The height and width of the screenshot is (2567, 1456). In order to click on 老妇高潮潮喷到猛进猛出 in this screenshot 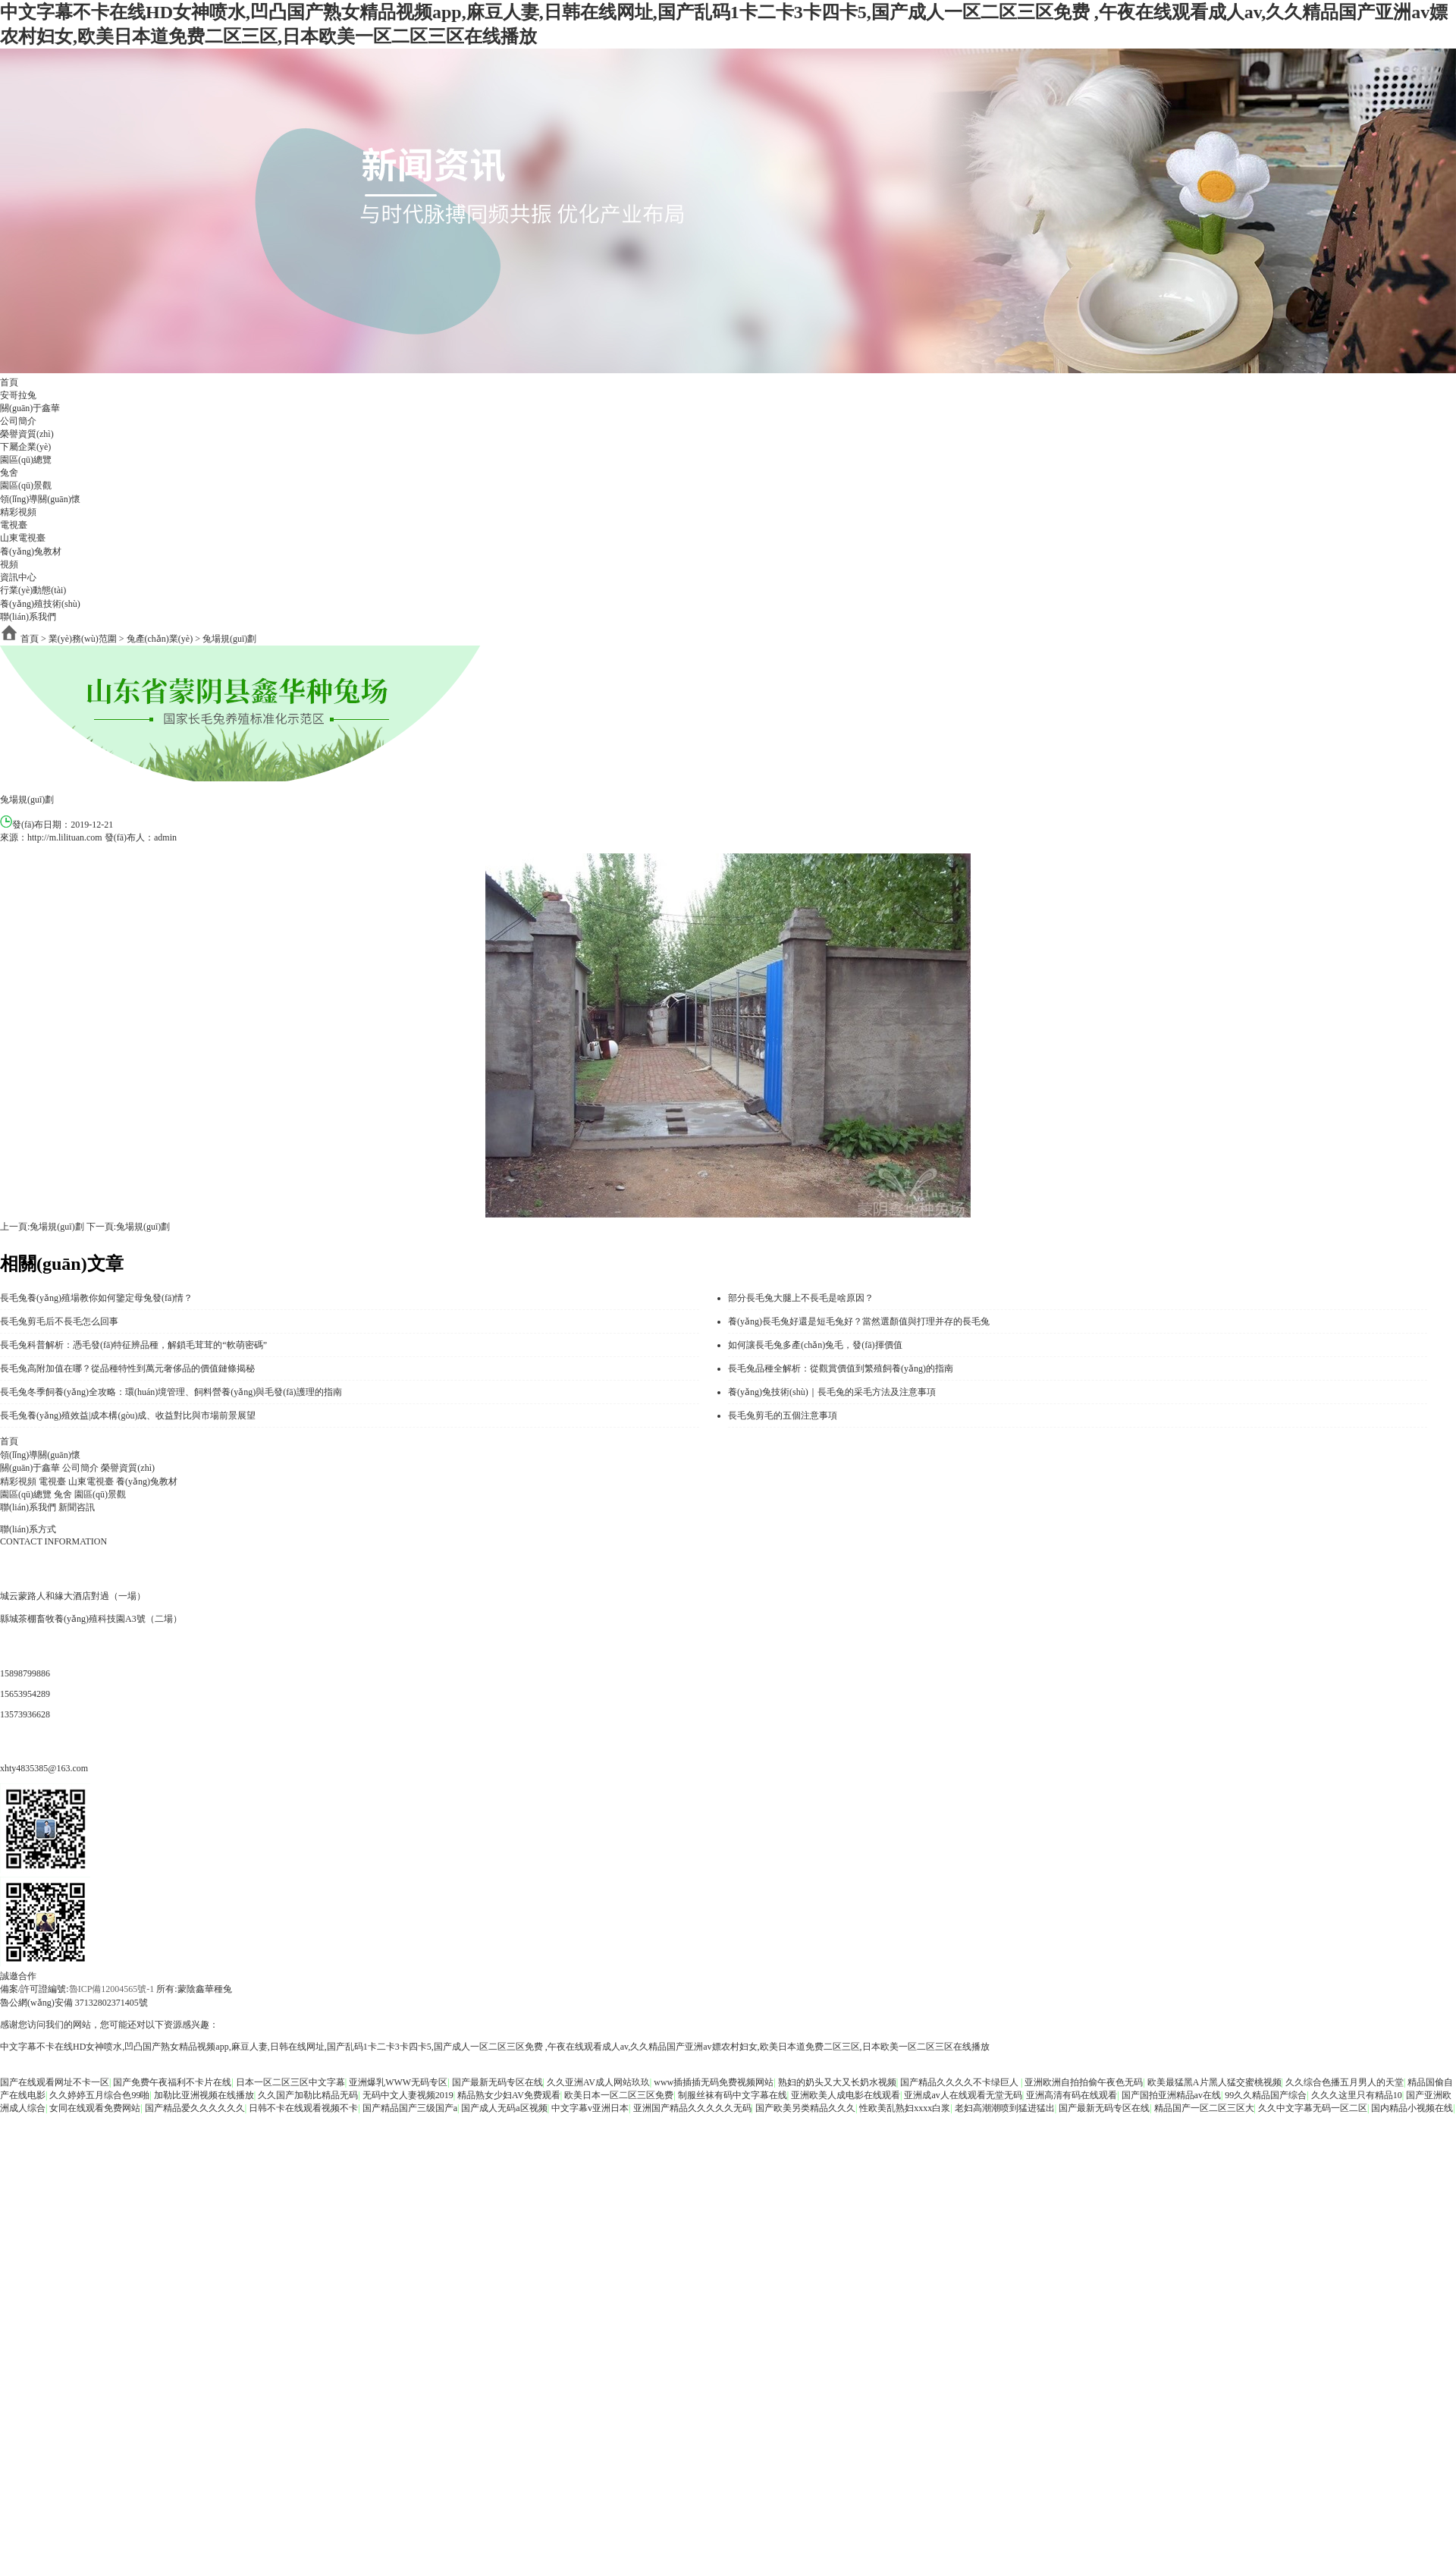, I will do `click(1005, 2108)`.